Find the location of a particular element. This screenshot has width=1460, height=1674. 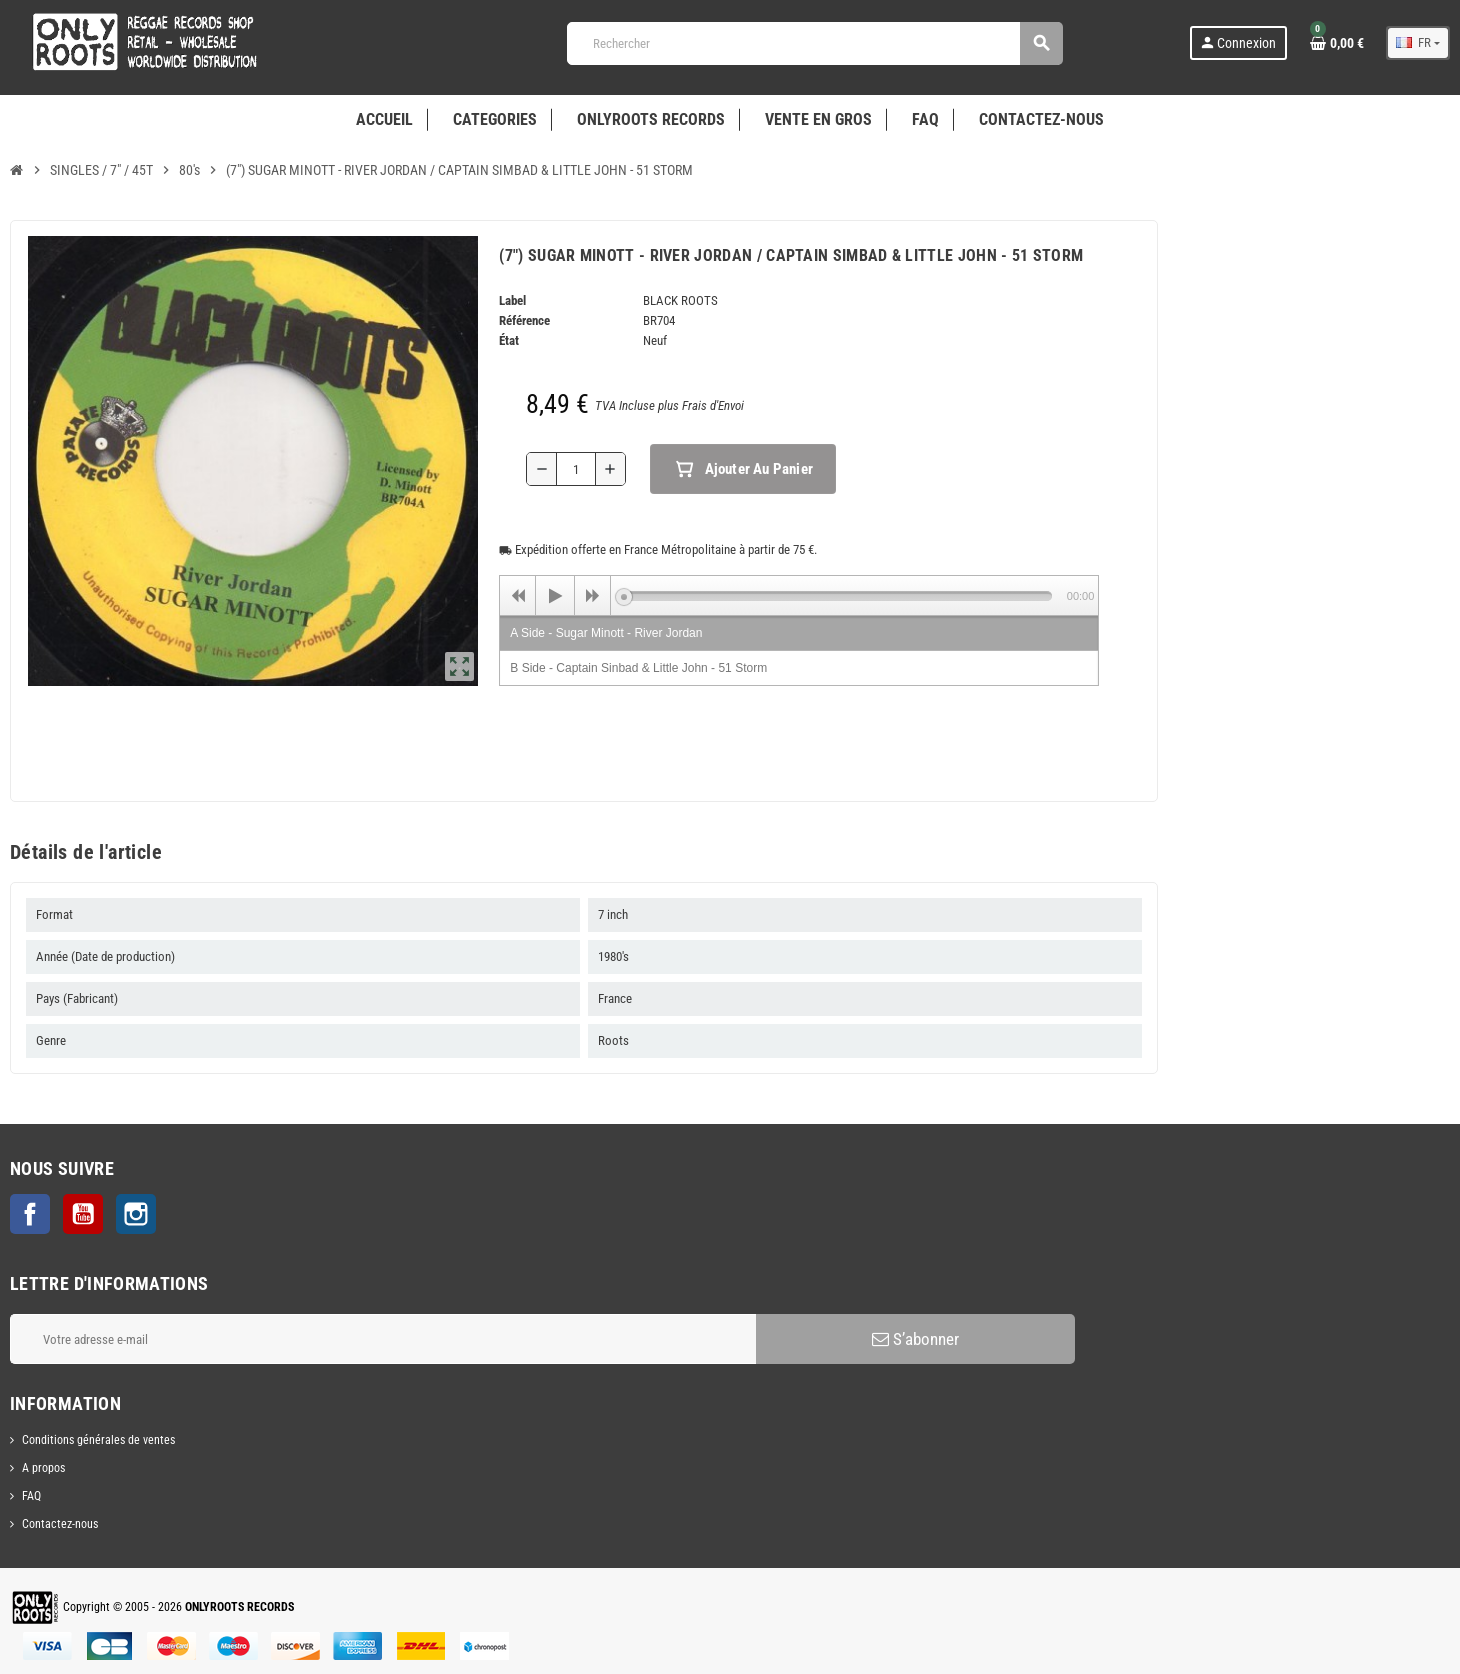

[Sélecteur de langue] is located at coordinates (1418, 43).